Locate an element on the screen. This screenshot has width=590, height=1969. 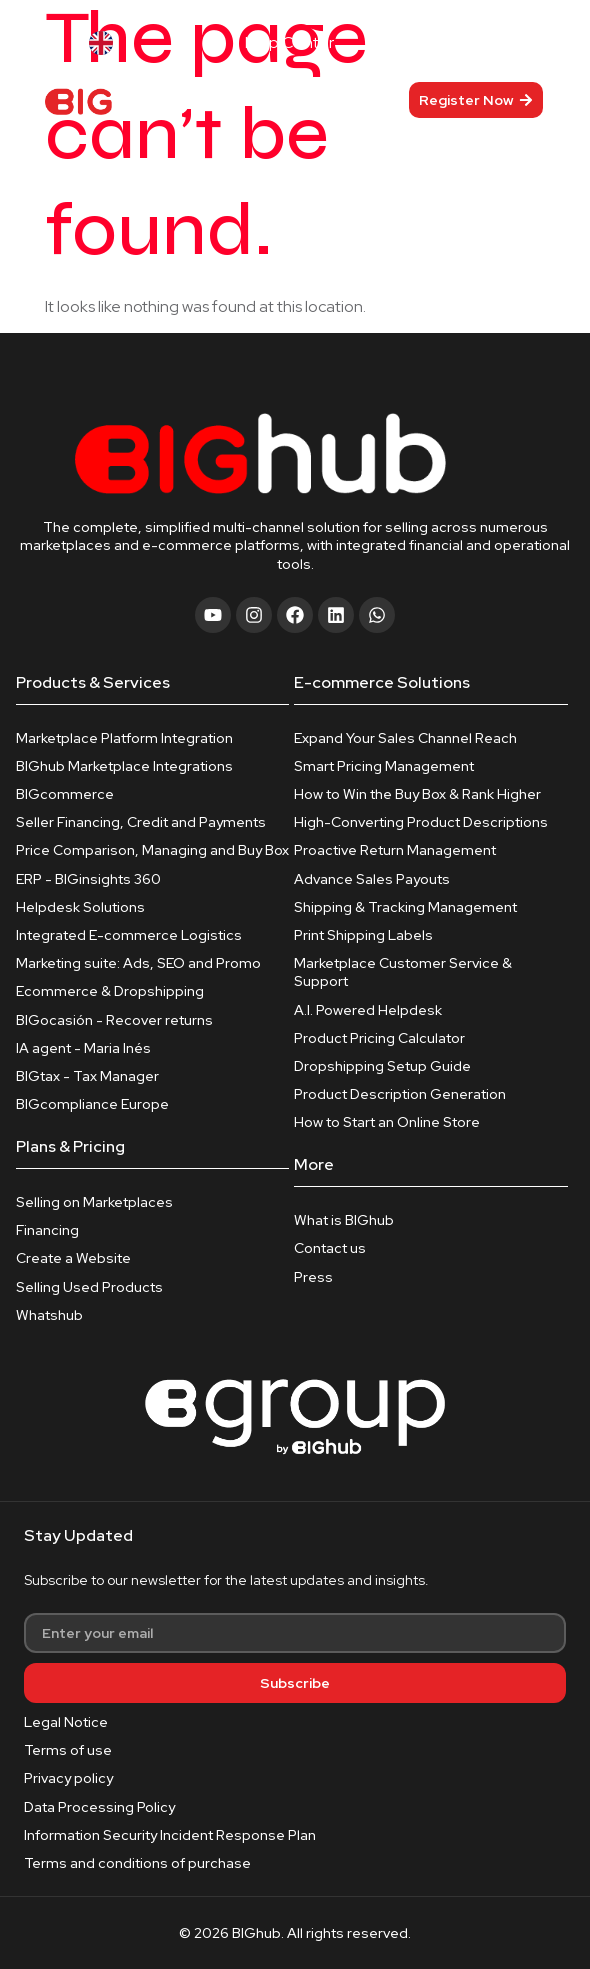
[Language selected: English] is located at coordinates (131, 42).